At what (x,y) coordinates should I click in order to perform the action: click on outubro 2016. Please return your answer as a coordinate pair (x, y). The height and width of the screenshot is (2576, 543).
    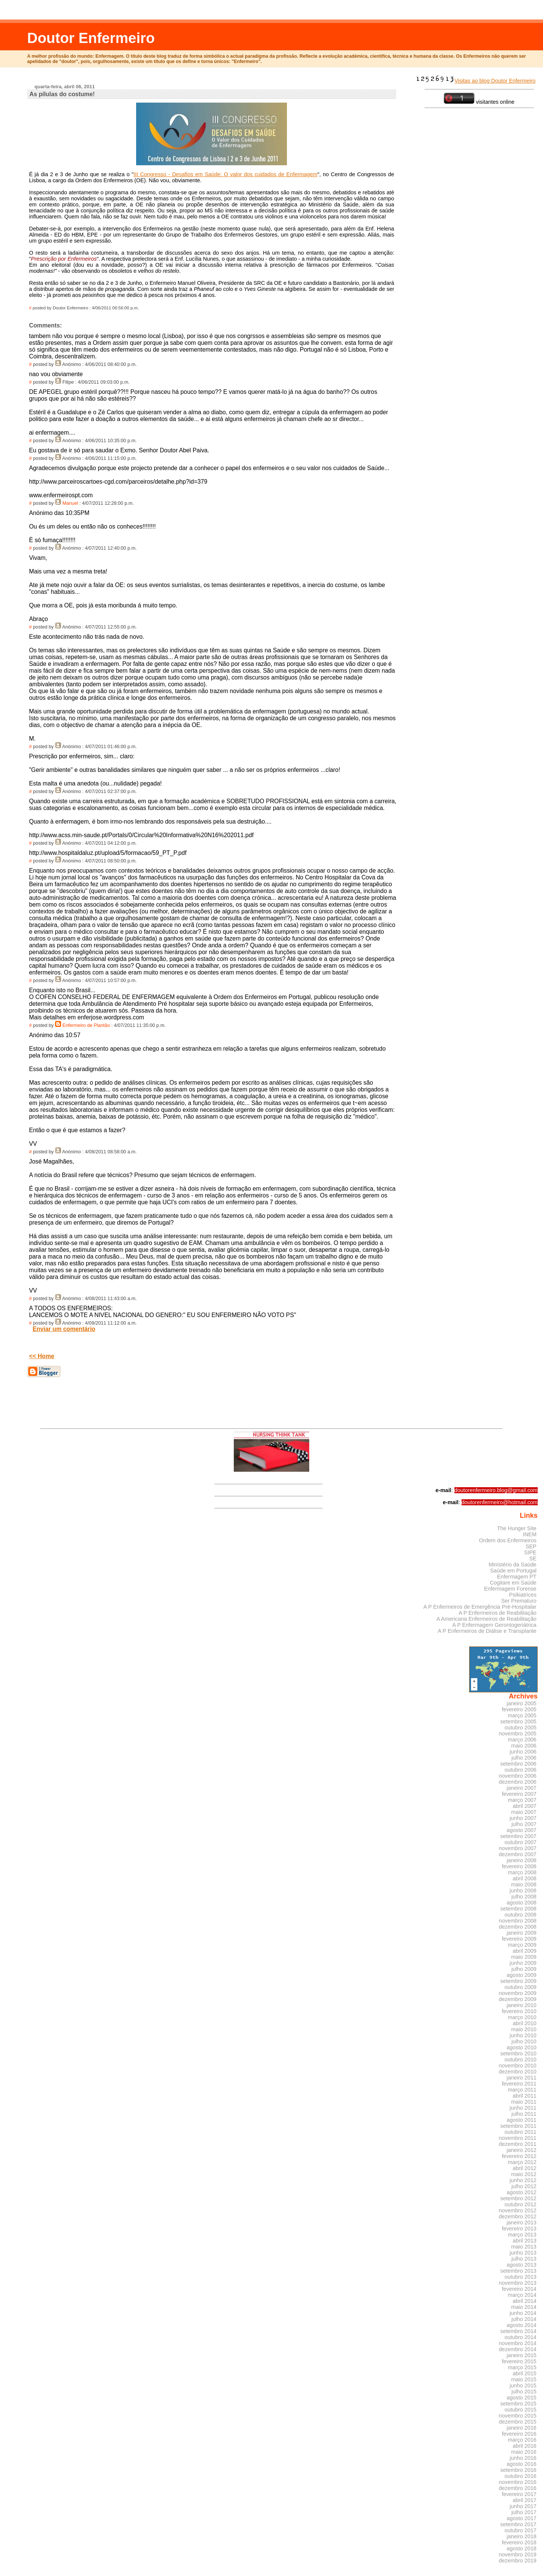
    Looking at the image, I should click on (521, 2476).